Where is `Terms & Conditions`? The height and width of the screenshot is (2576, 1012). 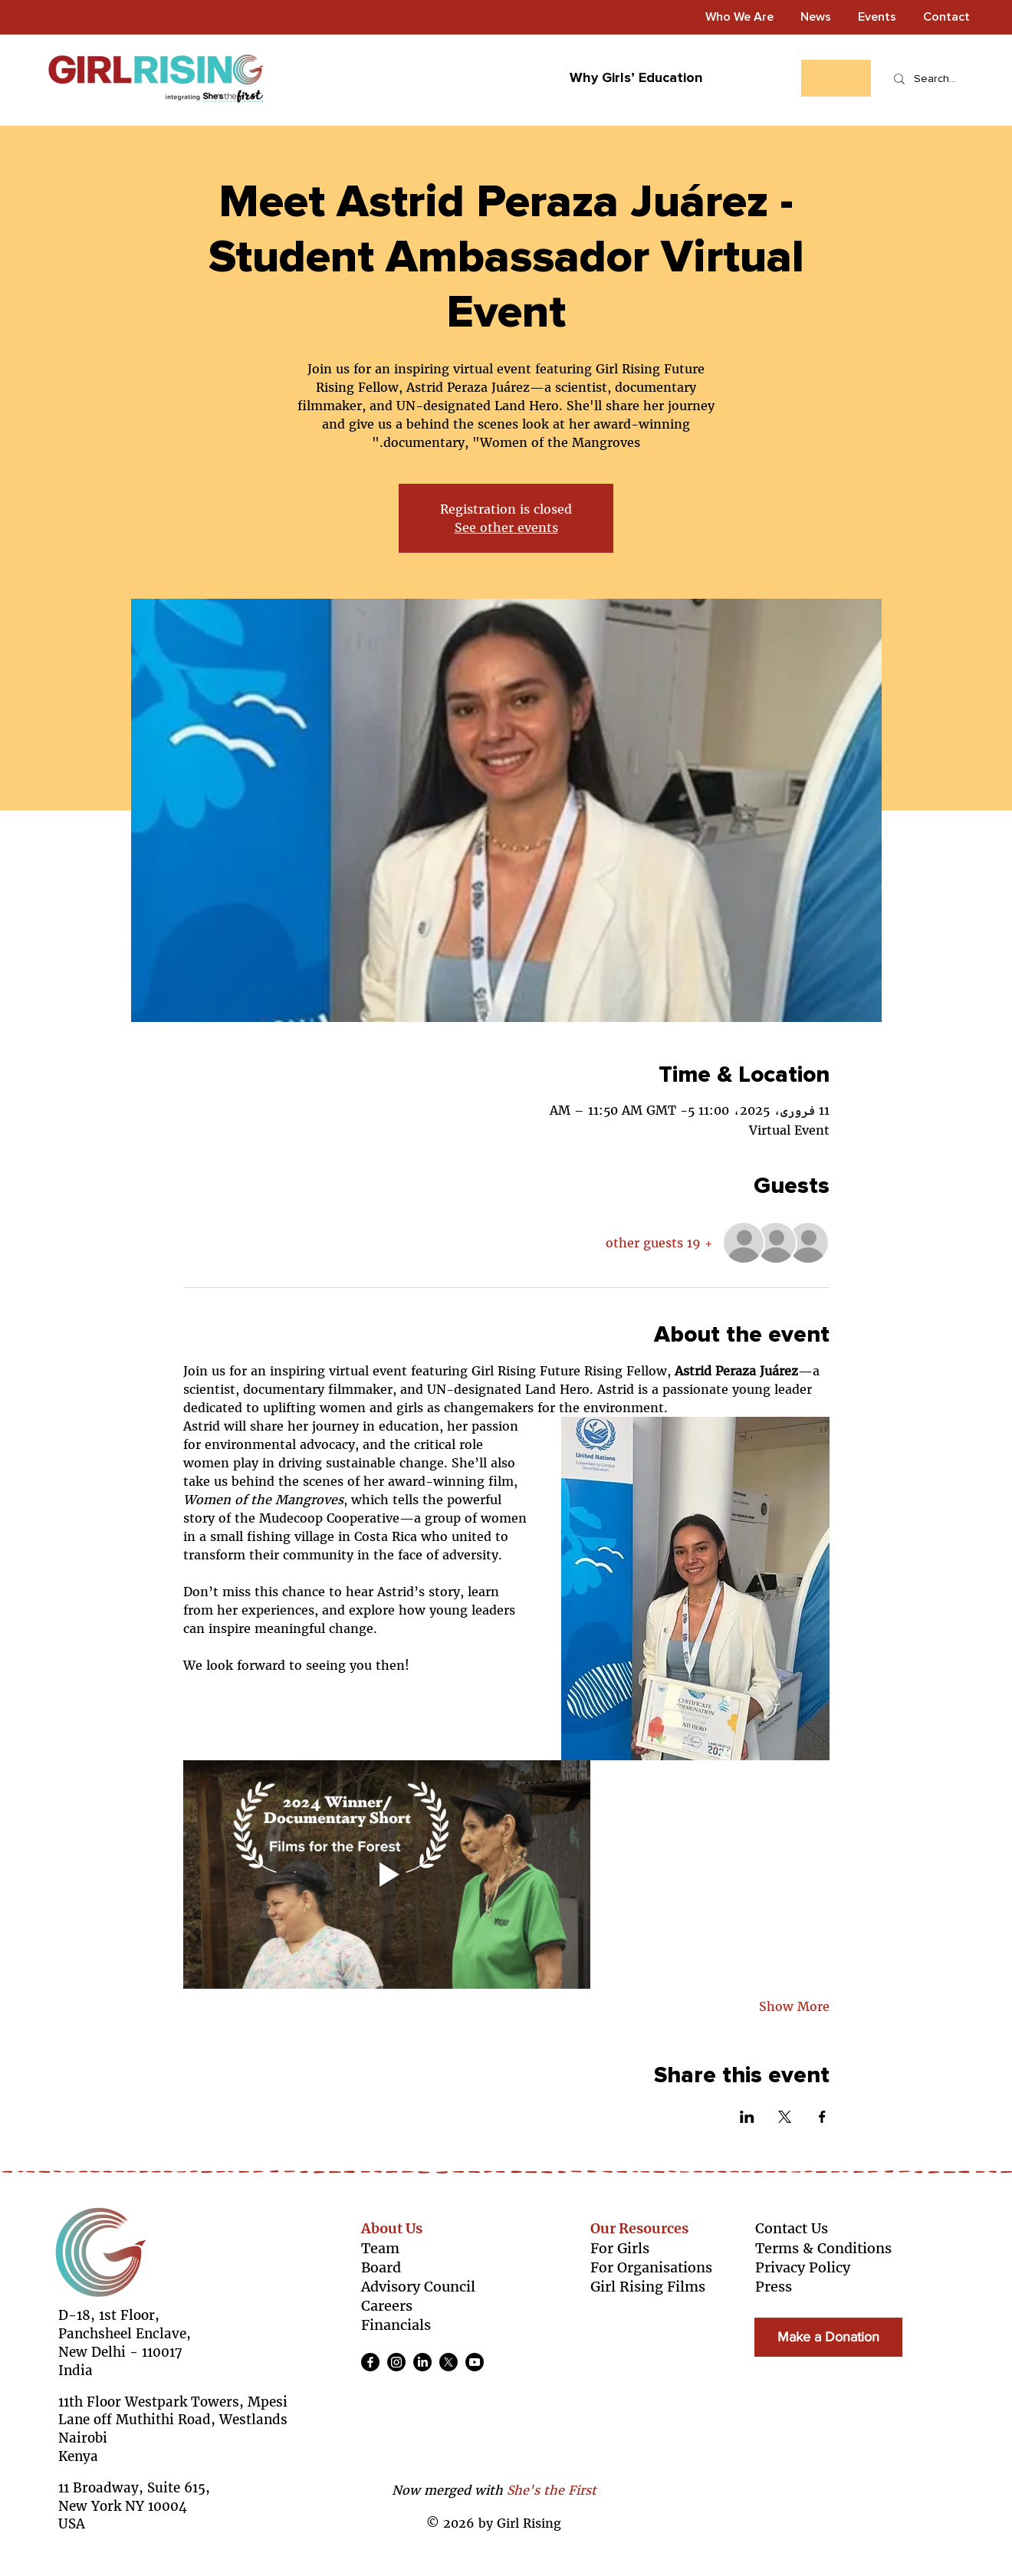
Terms & Conditions is located at coordinates (823, 2248).